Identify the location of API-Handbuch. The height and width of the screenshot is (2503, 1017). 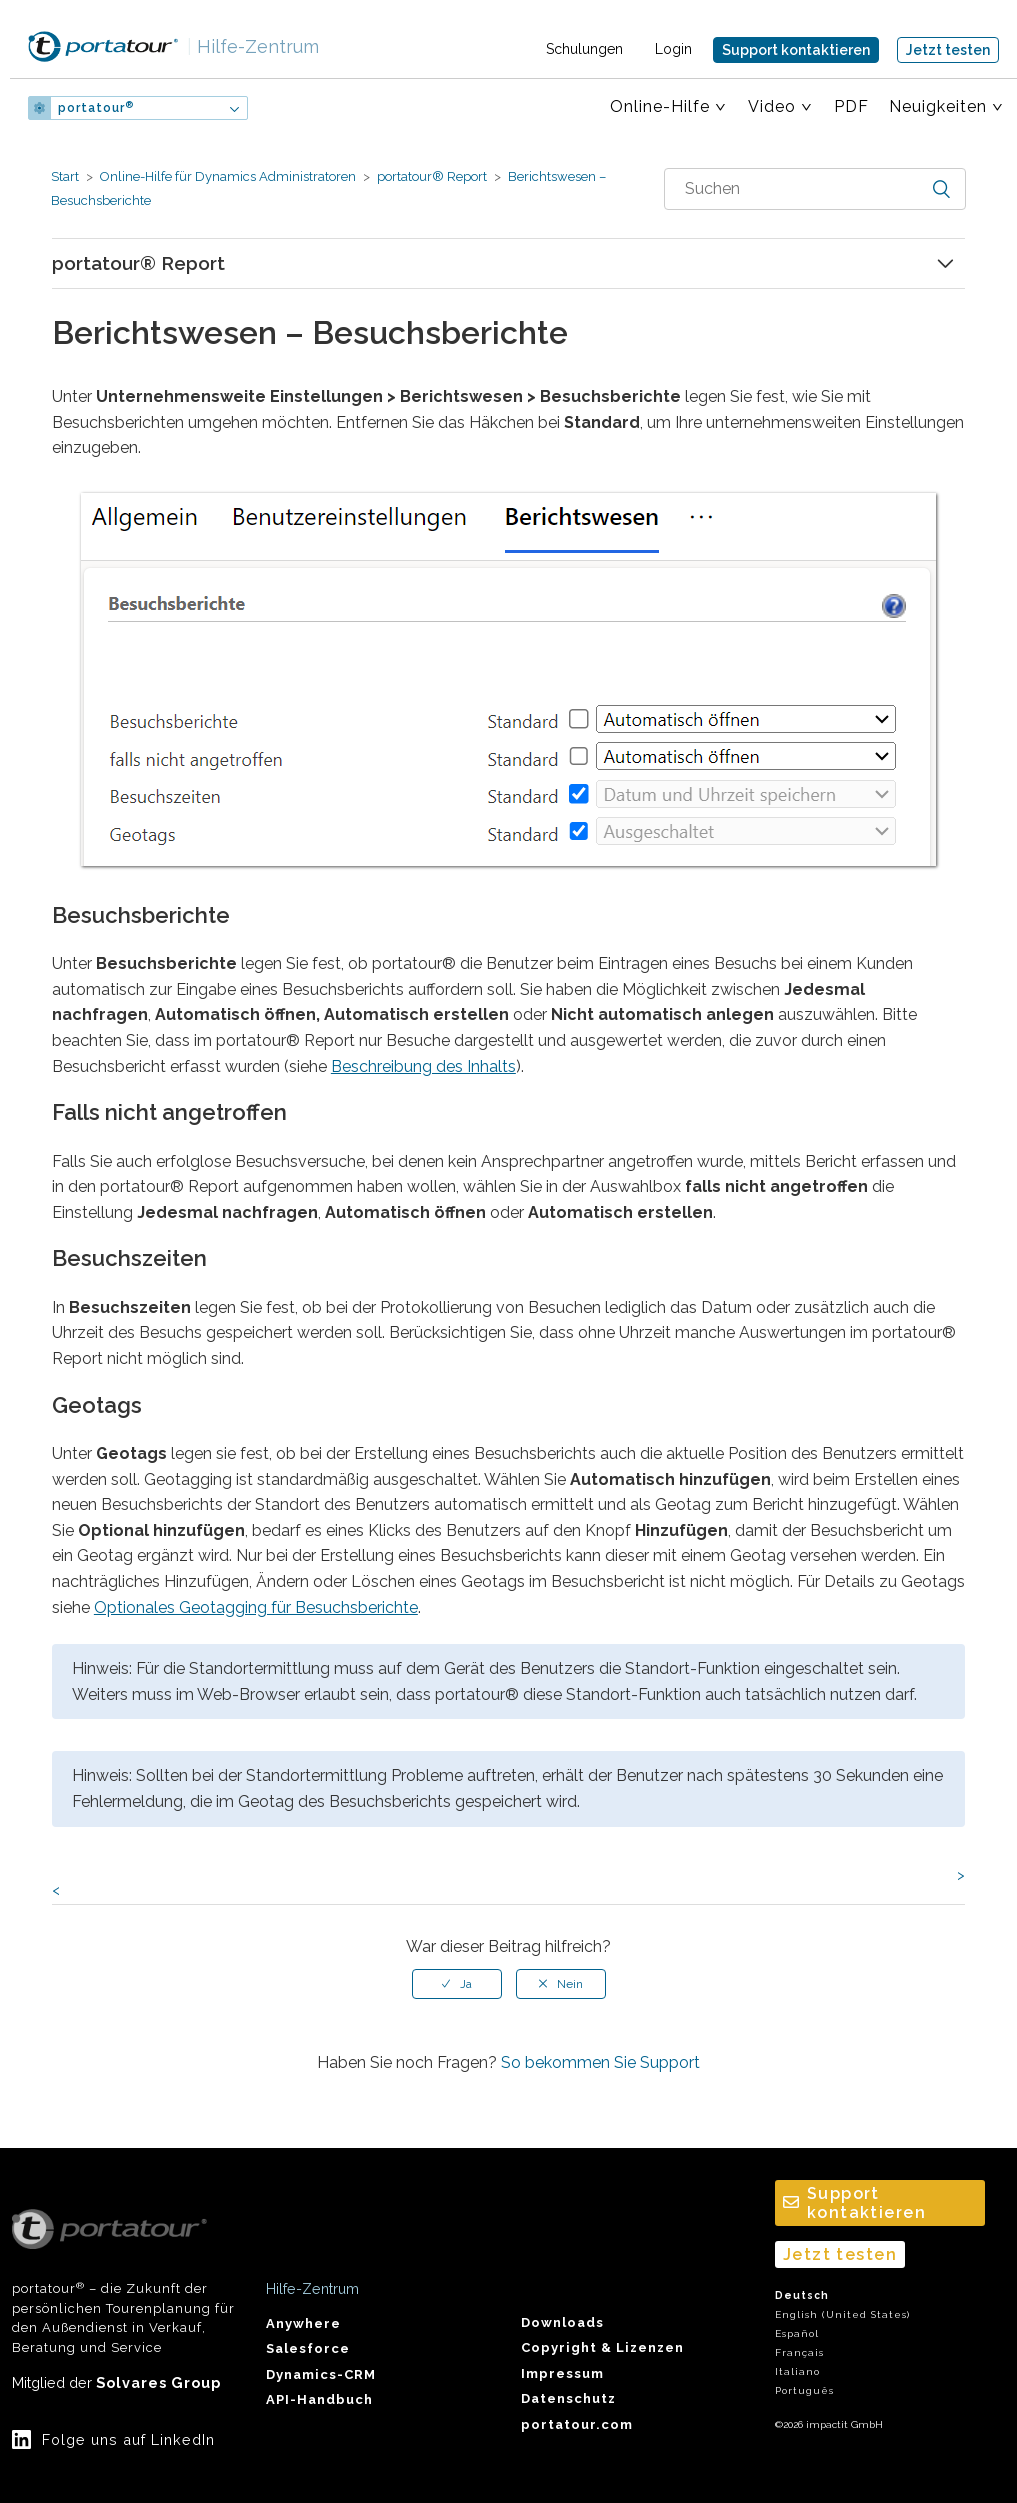
(319, 2399).